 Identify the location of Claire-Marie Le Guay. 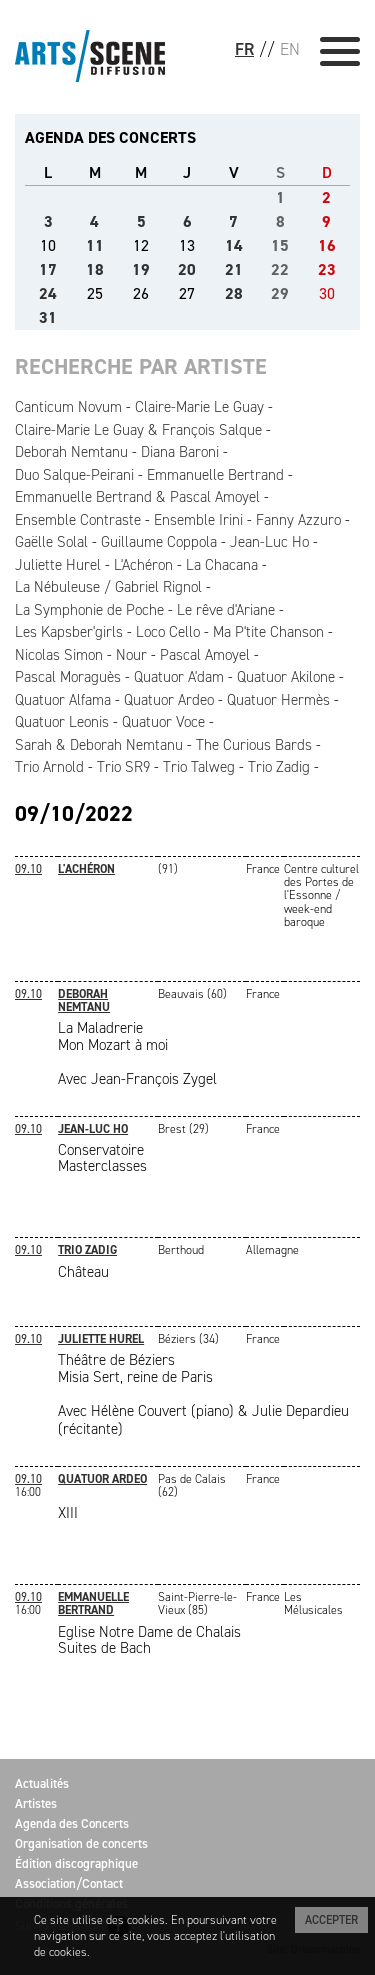
(199, 407).